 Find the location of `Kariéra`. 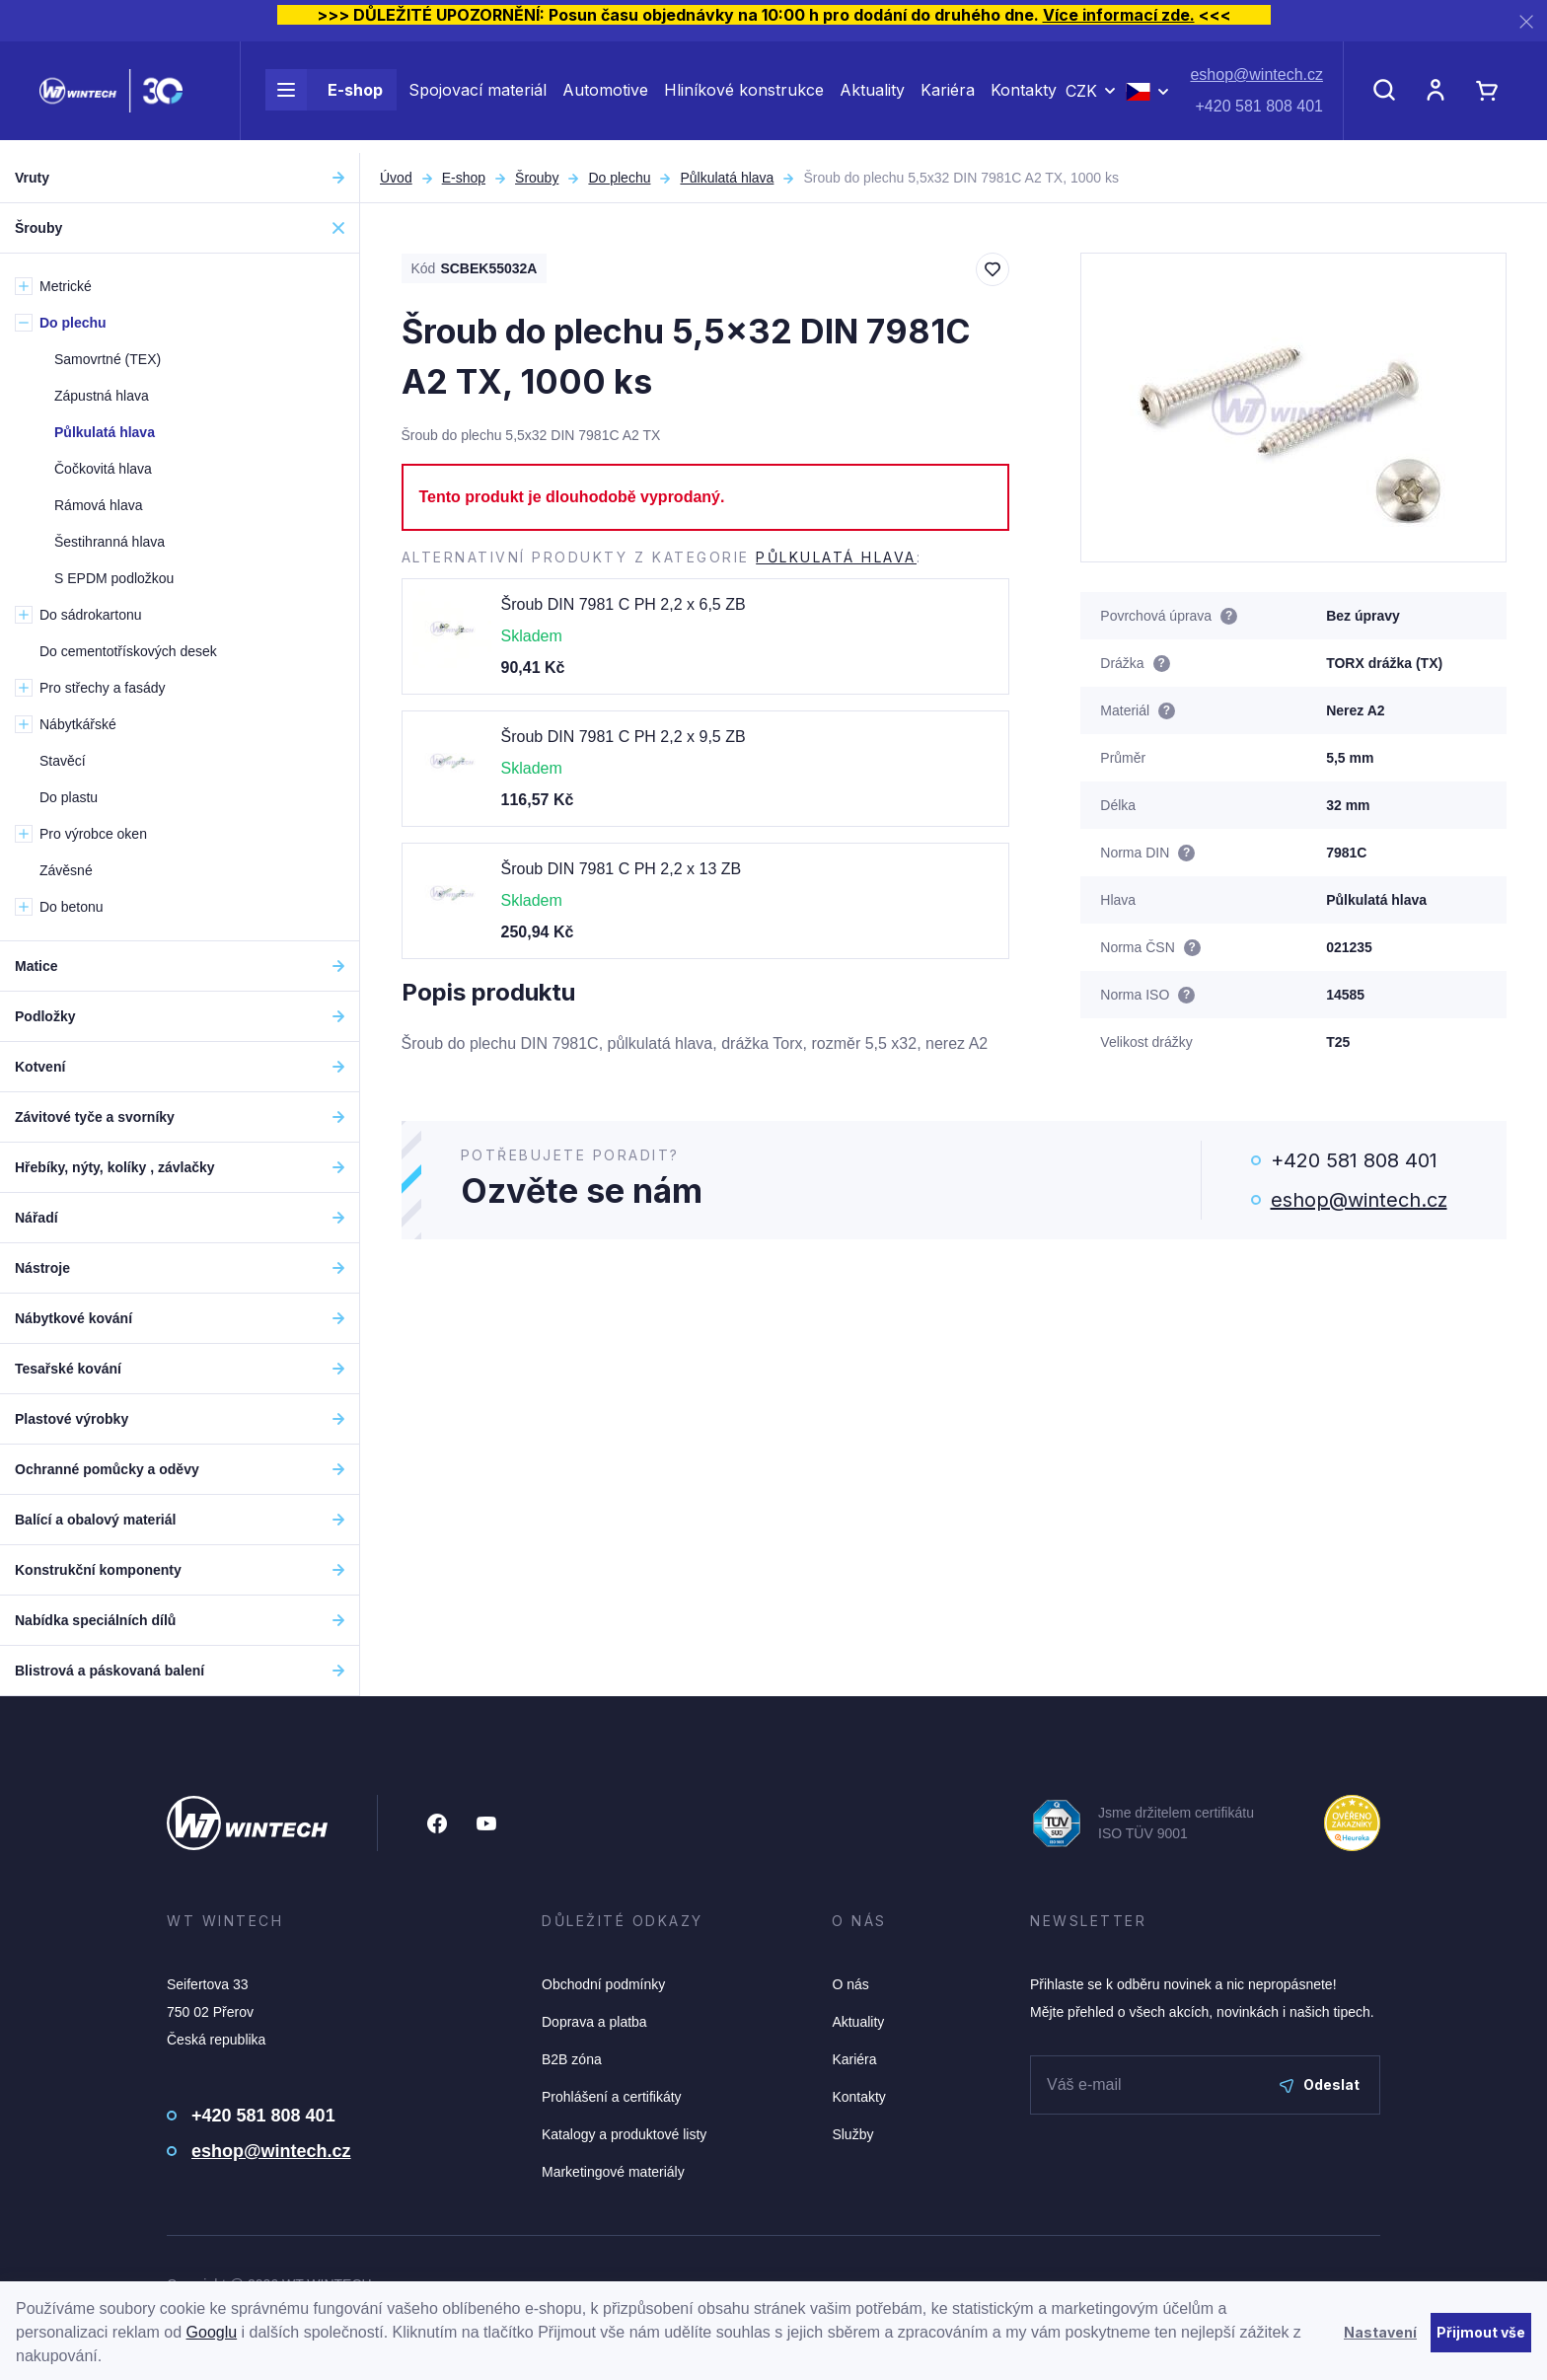

Kariéra is located at coordinates (948, 97).